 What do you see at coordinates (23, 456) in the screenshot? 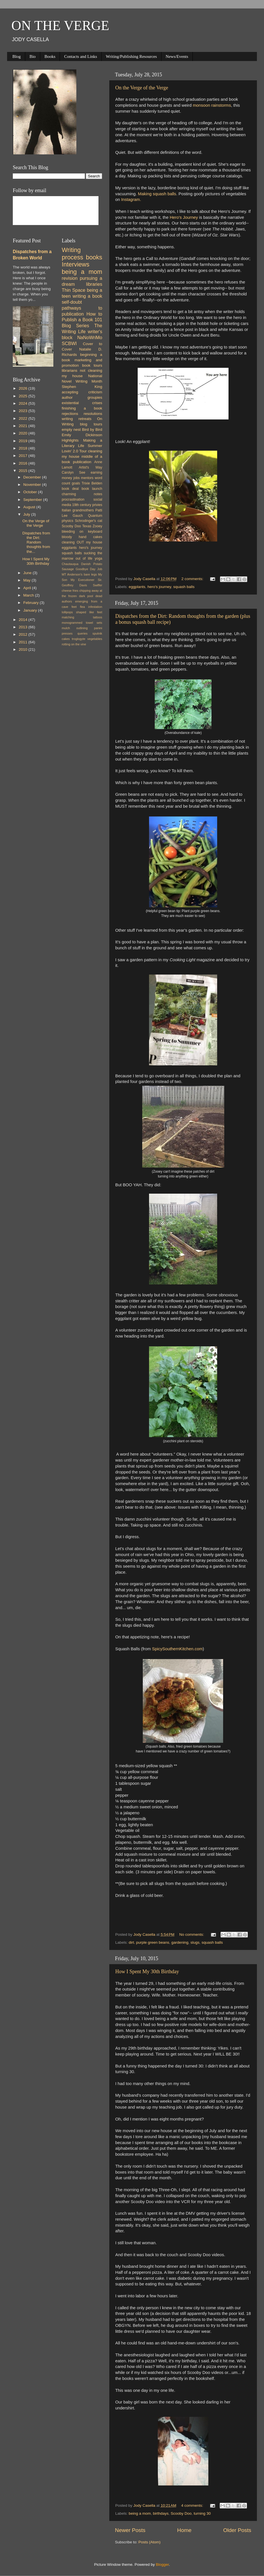
I see `2017` at bounding box center [23, 456].